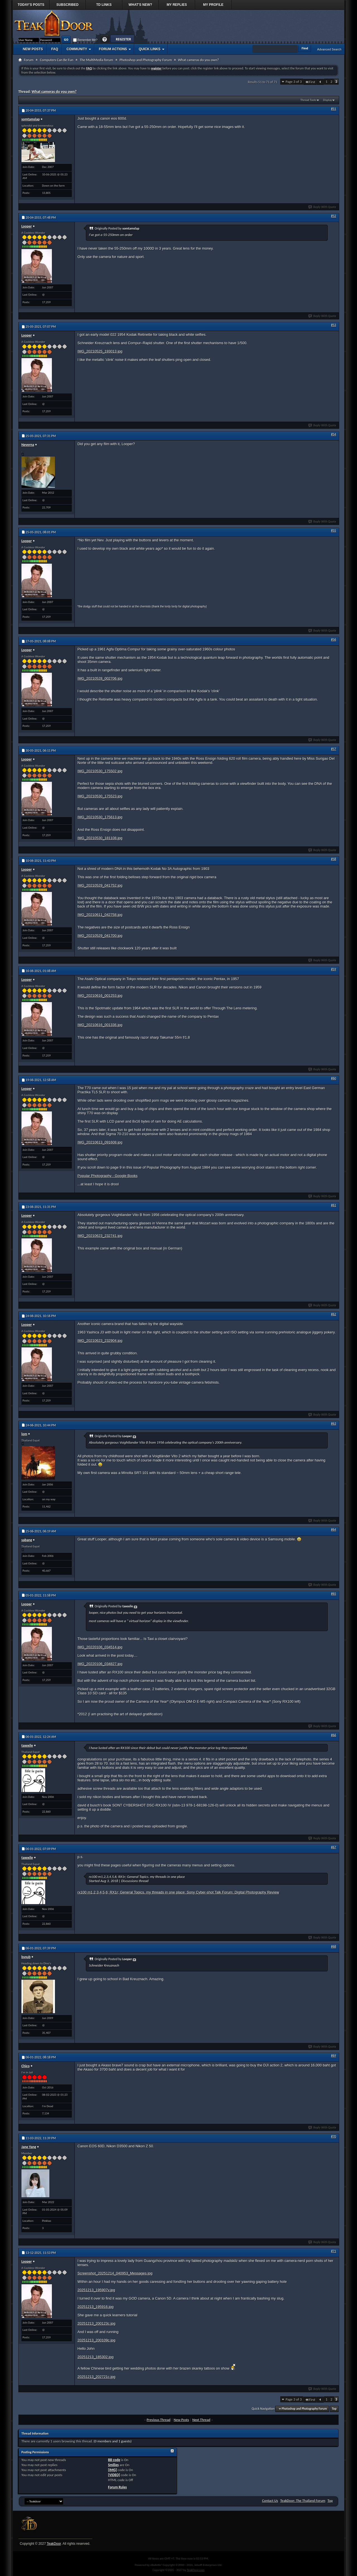 The height and width of the screenshot is (2576, 357). I want to click on IMG_20210611_042758.jpg, so click(100, 915).